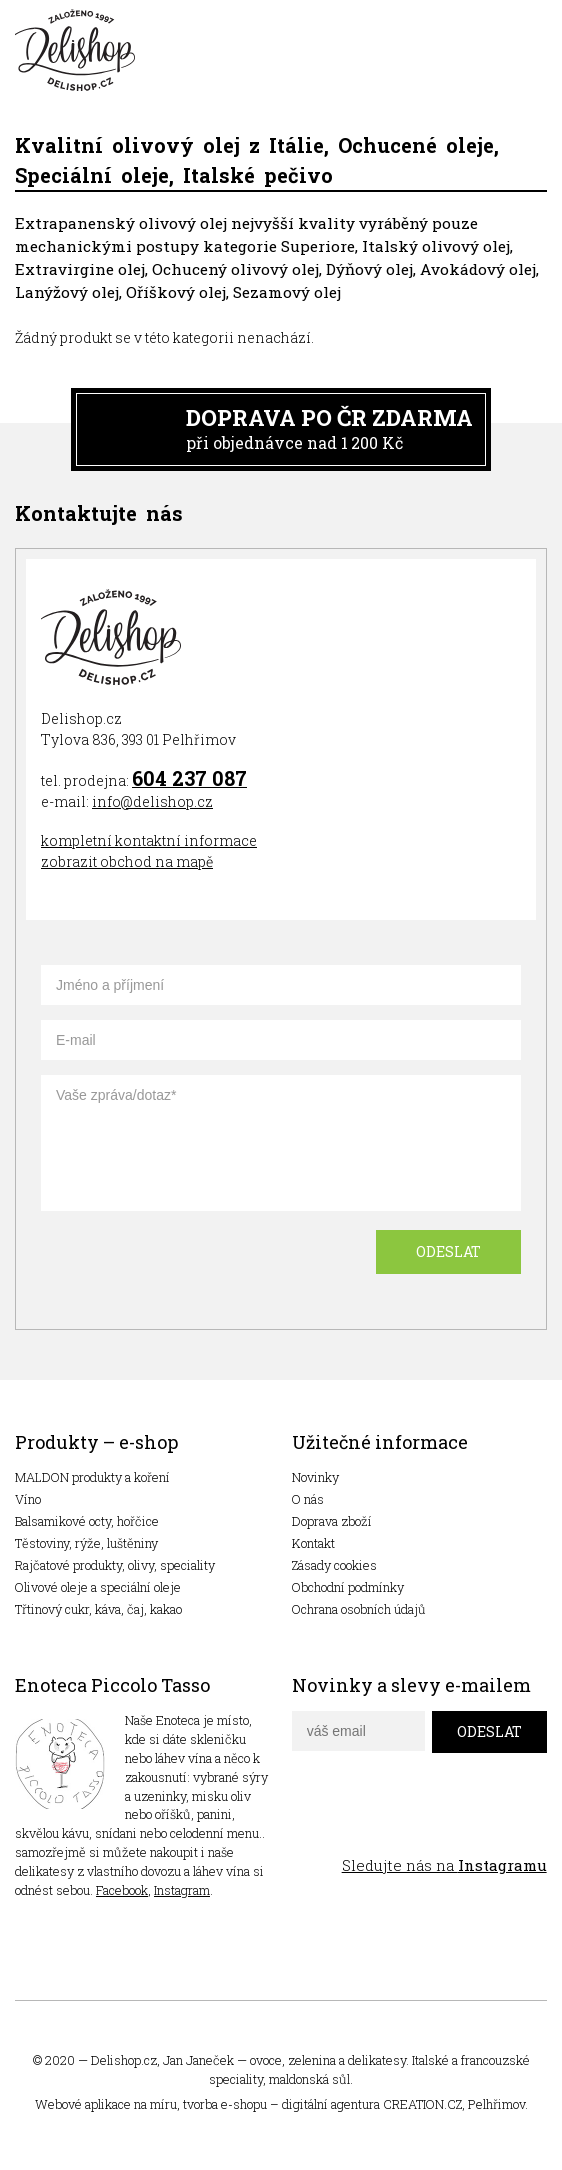 This screenshot has height=2170, width=562. Describe the element at coordinates (334, 1565) in the screenshot. I see `Zásady cookies` at that location.